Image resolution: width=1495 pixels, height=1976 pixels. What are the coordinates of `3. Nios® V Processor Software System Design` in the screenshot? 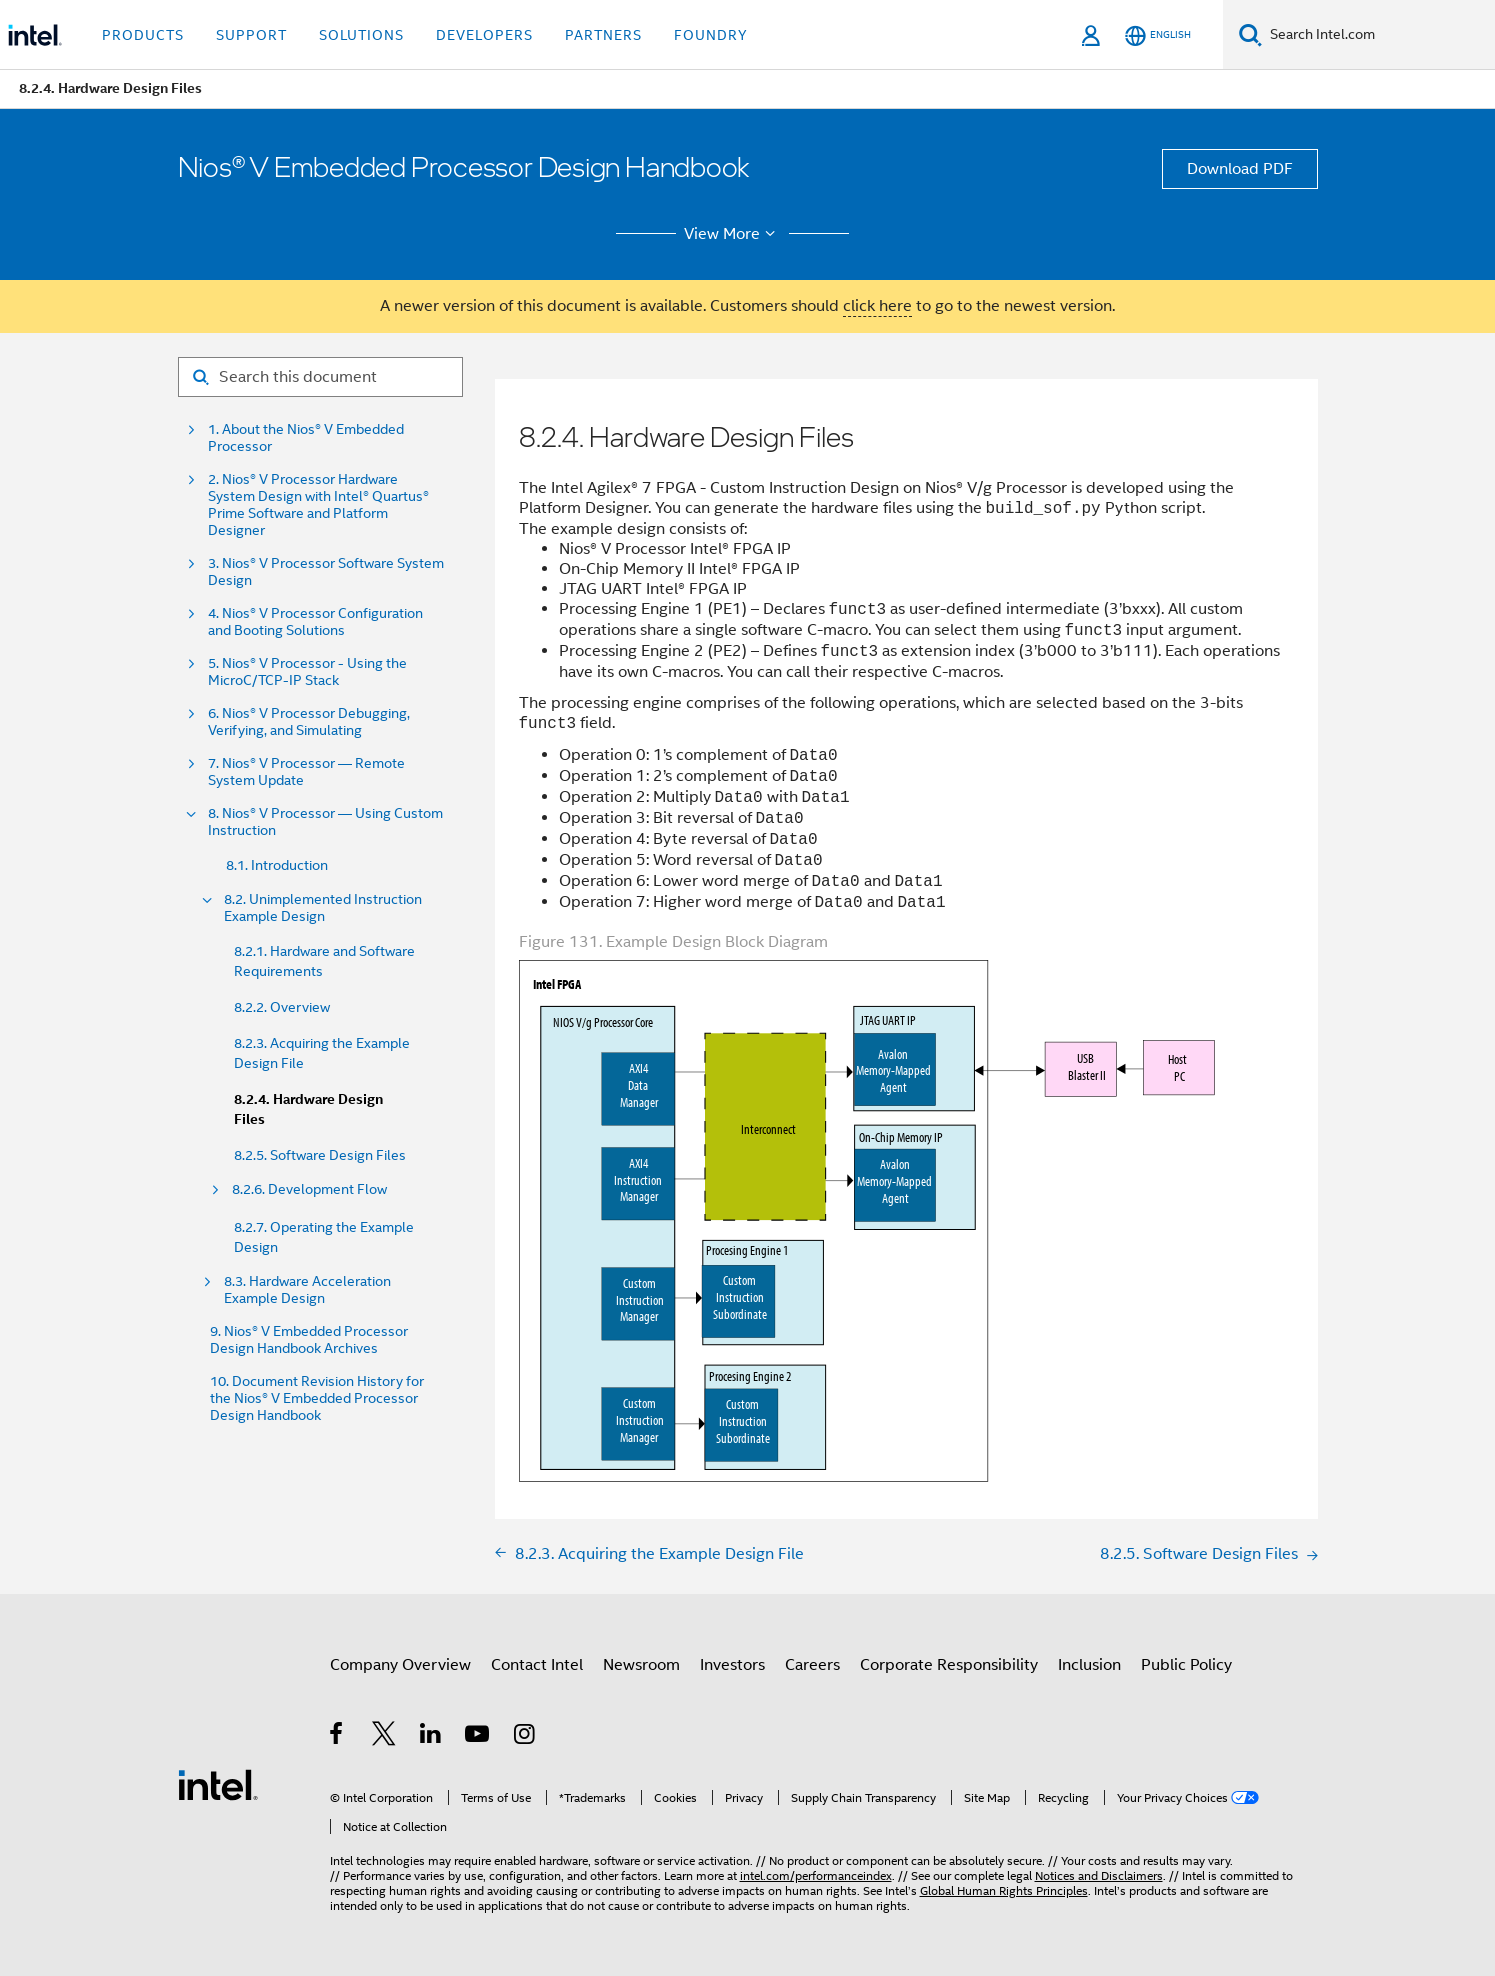 It's located at (326, 572).